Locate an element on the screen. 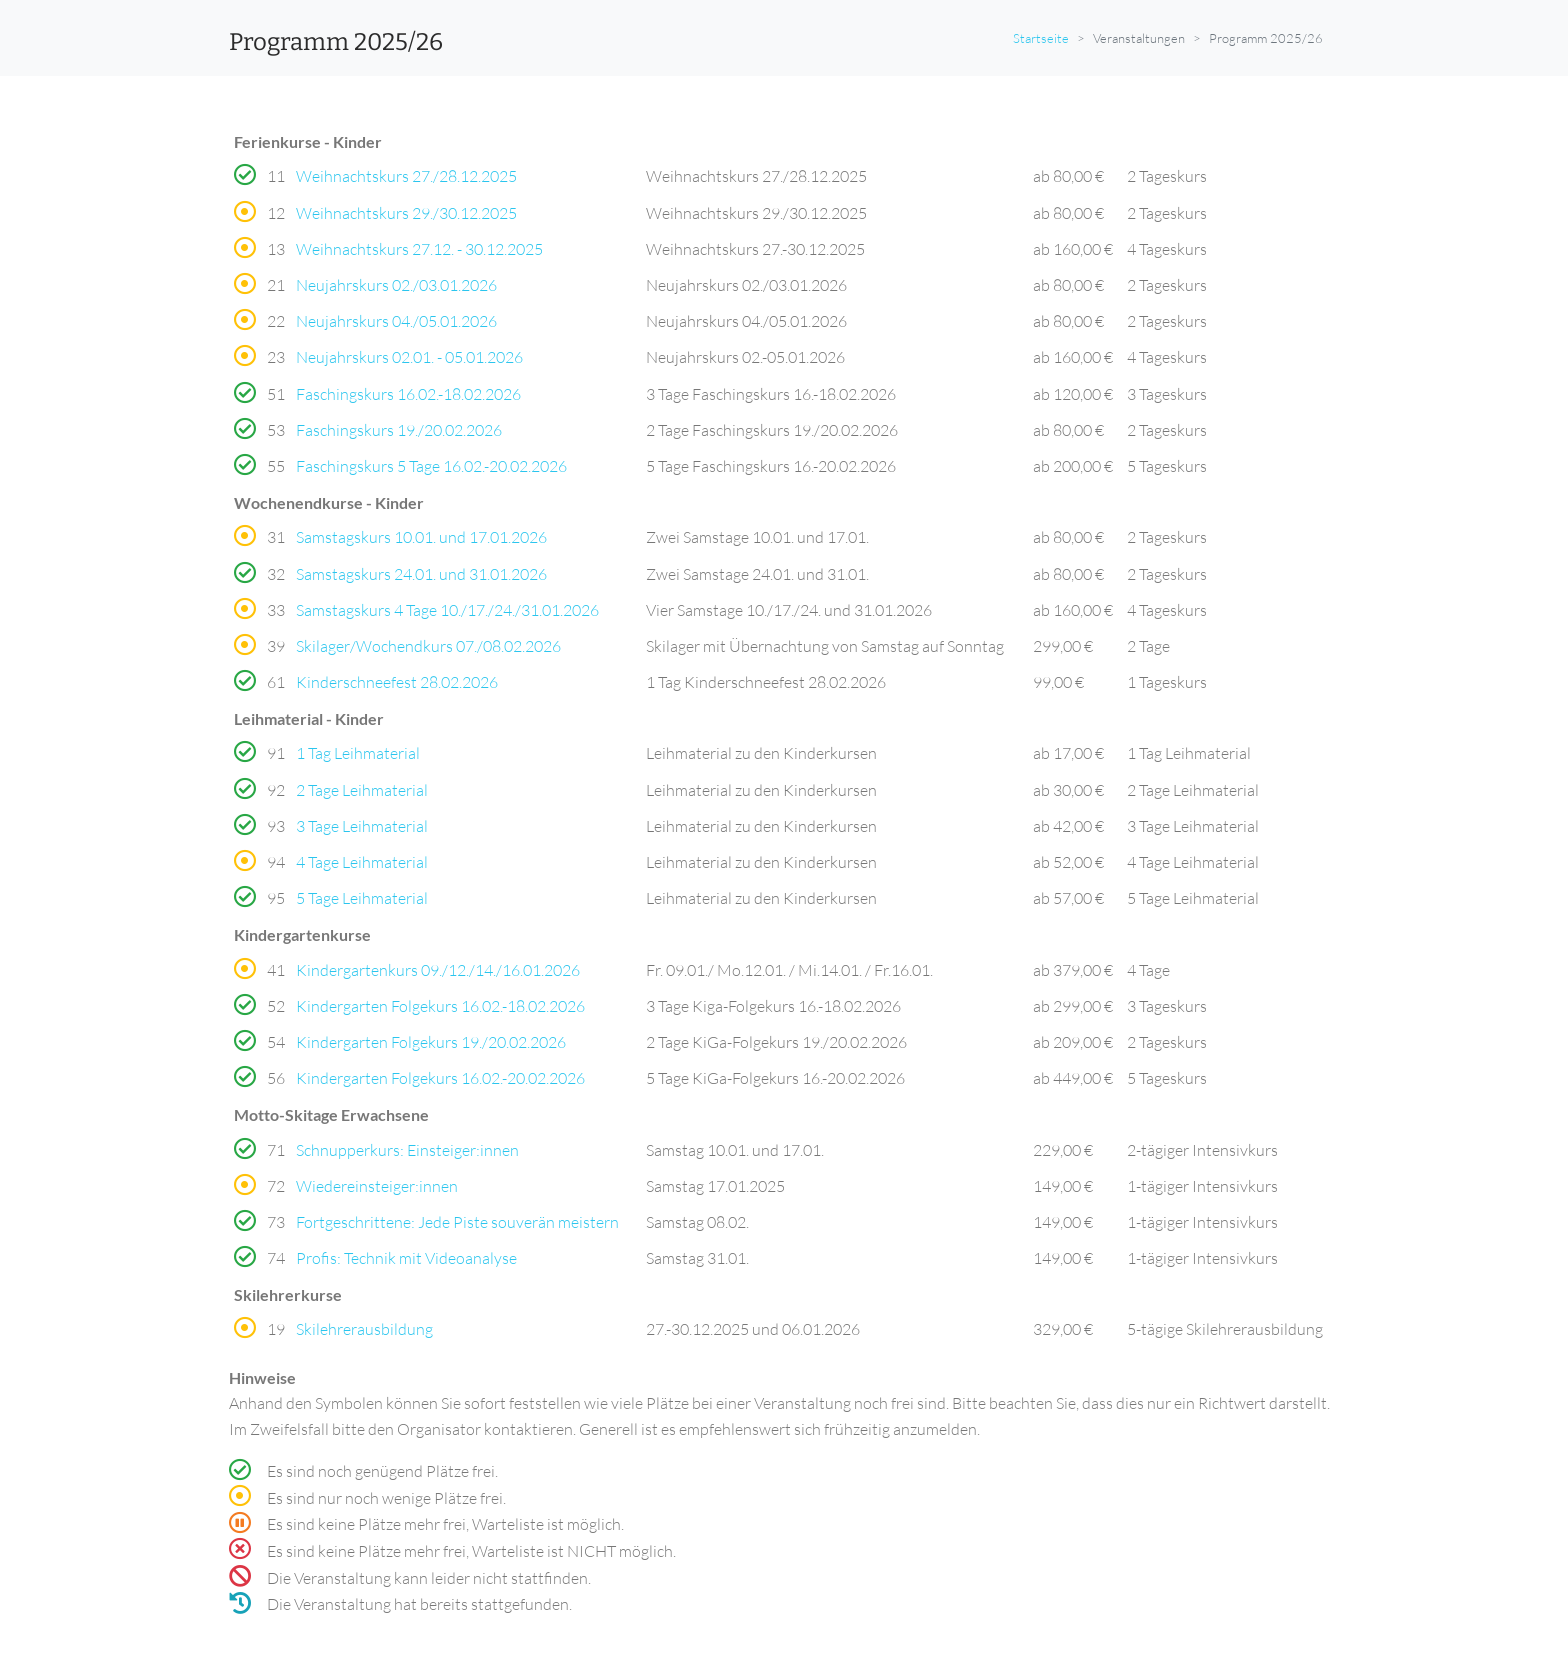 Image resolution: width=1568 pixels, height=1666 pixels. 5 Tage Leihmaterial is located at coordinates (362, 898).